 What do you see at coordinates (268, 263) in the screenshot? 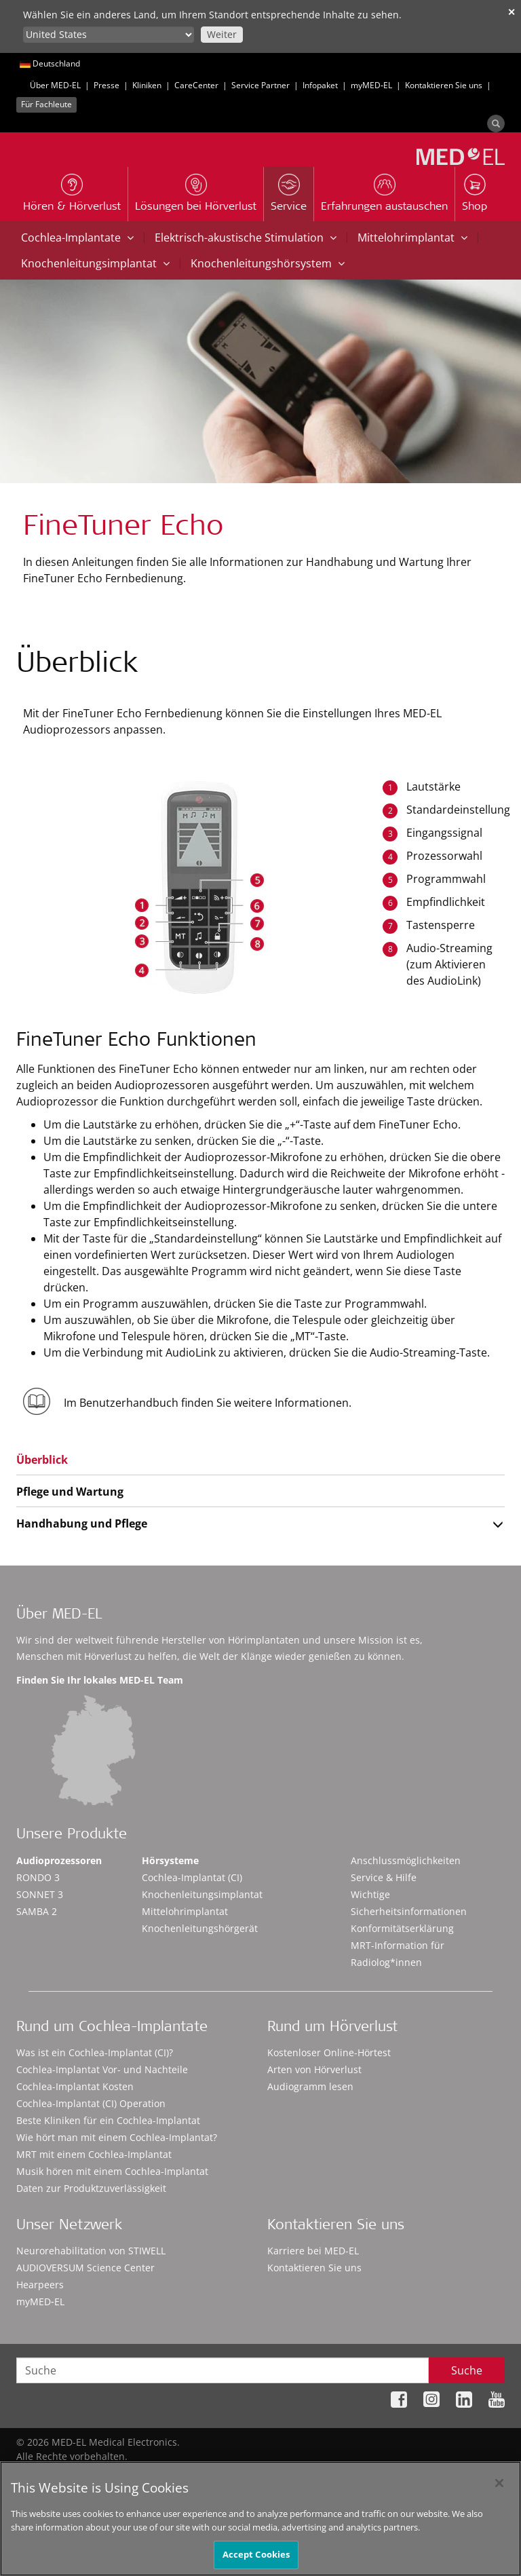
I see `Knochenleitungshörsystem` at bounding box center [268, 263].